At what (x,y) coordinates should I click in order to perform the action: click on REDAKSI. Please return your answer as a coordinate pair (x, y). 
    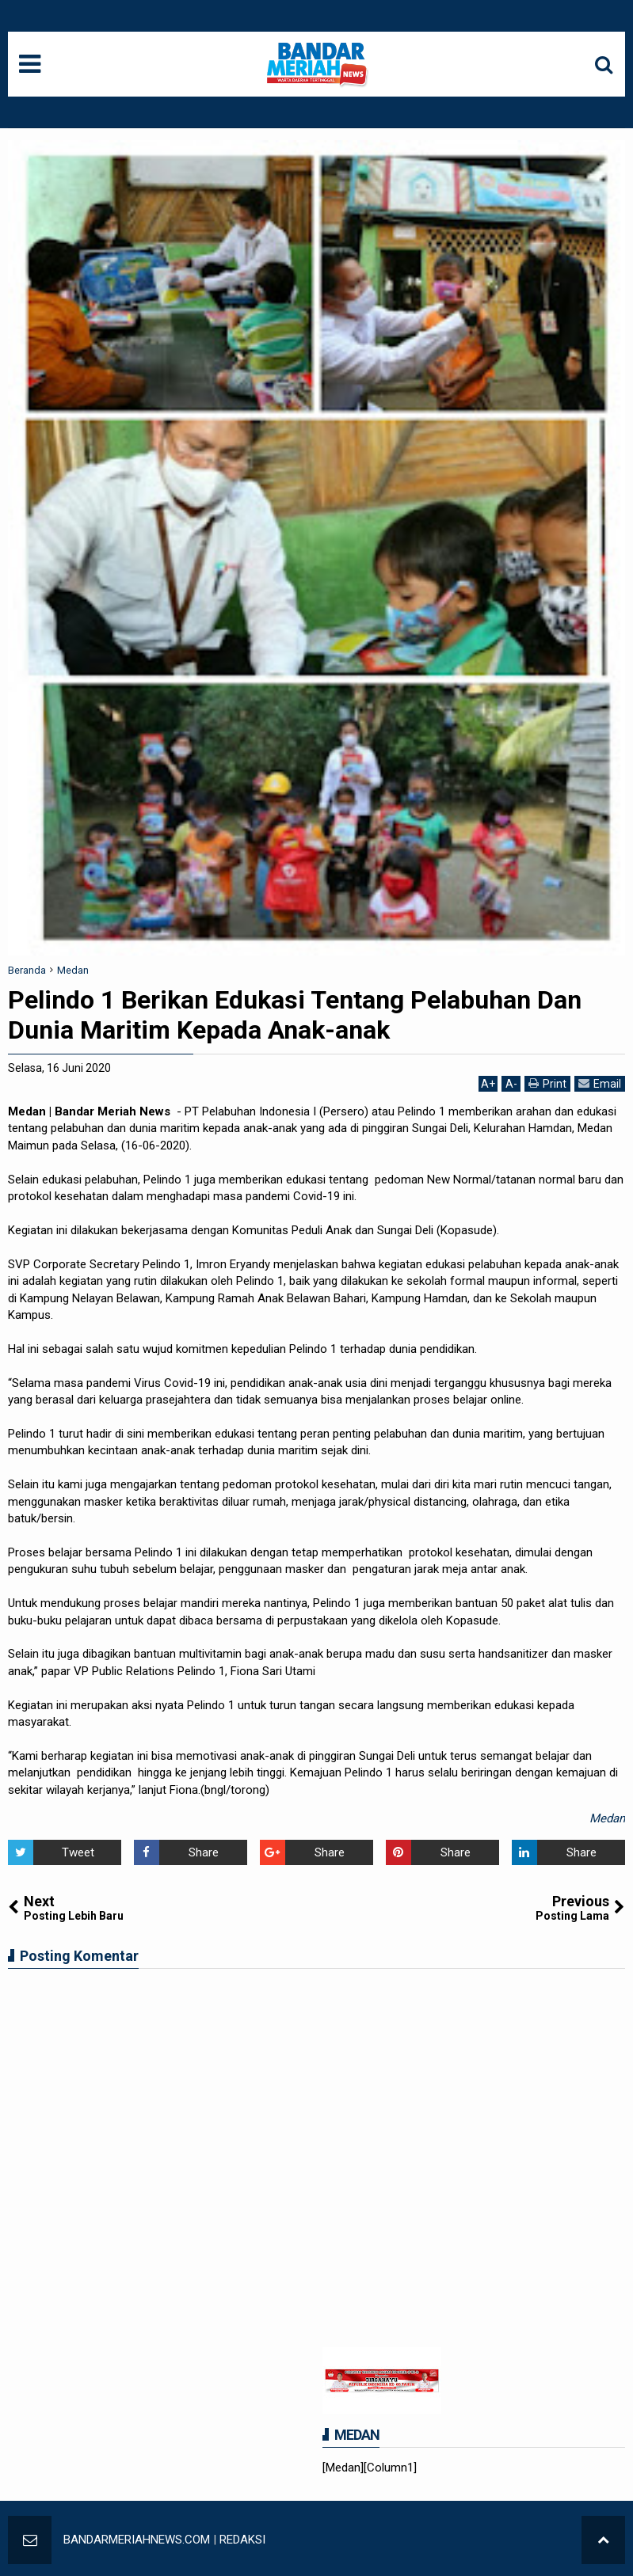
    Looking at the image, I should click on (242, 2539).